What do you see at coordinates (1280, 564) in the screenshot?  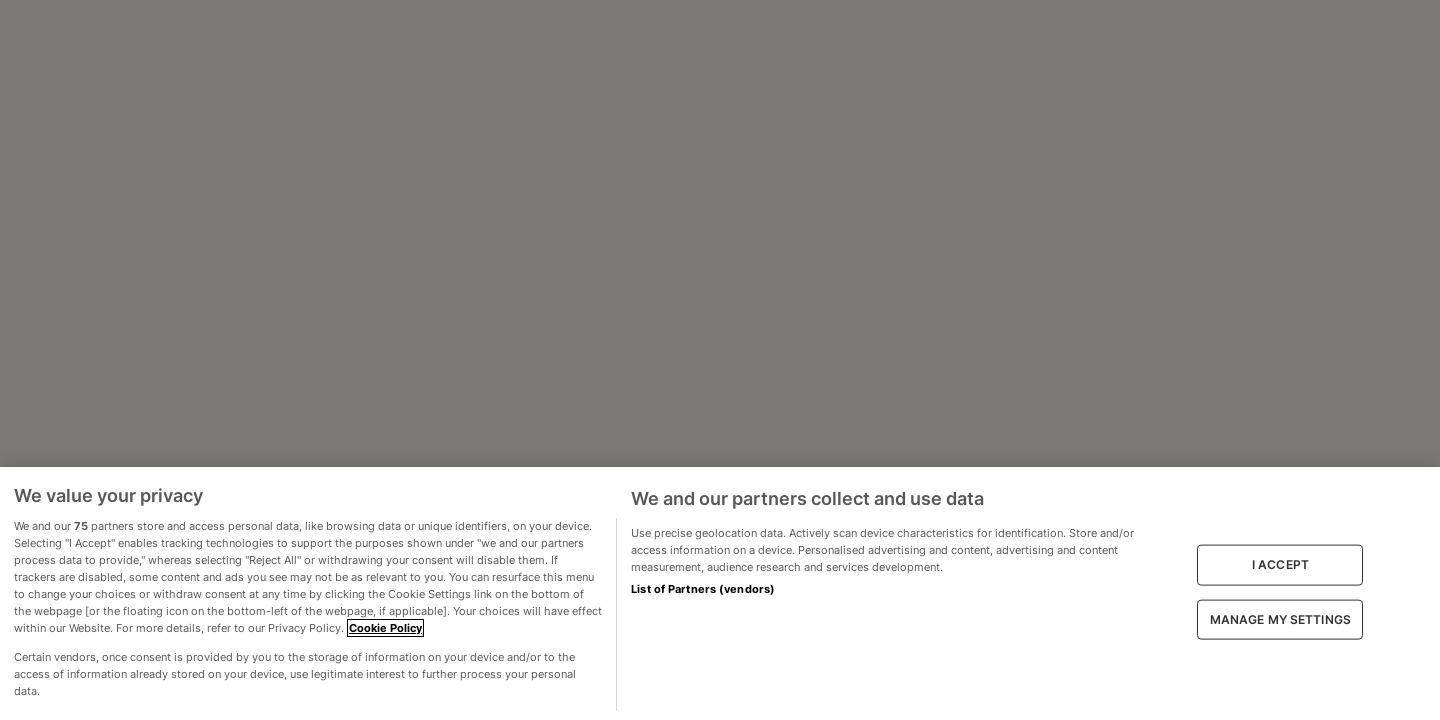 I see `I ACCEPT` at bounding box center [1280, 564].